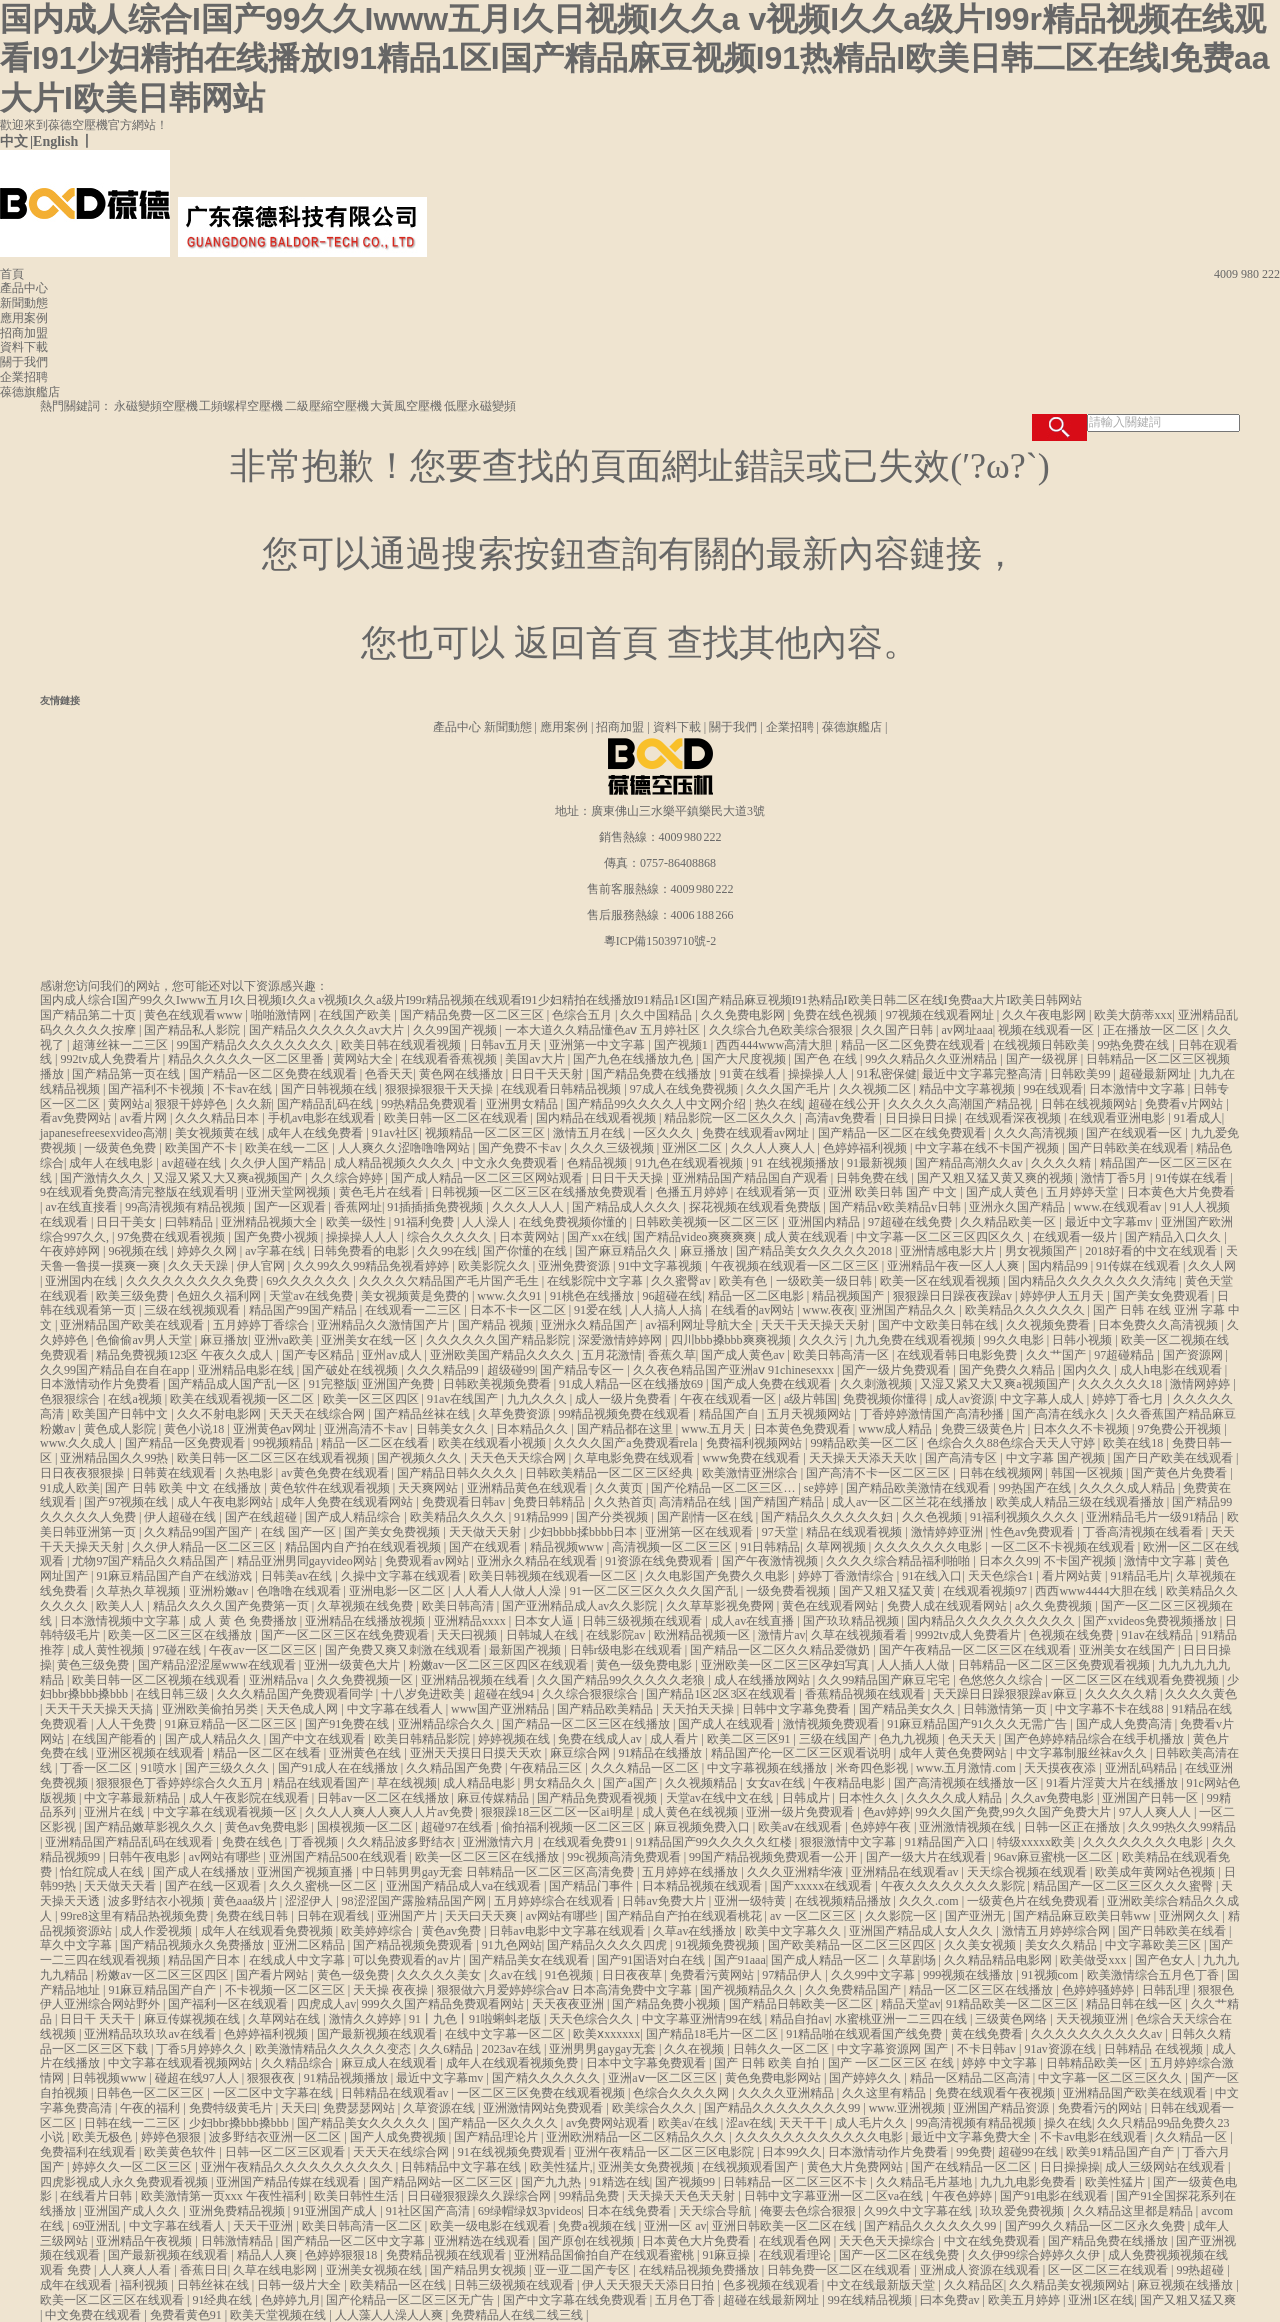  Describe the element at coordinates (499, 1340) in the screenshot. I see `久久久久久久国产精品影院` at that location.